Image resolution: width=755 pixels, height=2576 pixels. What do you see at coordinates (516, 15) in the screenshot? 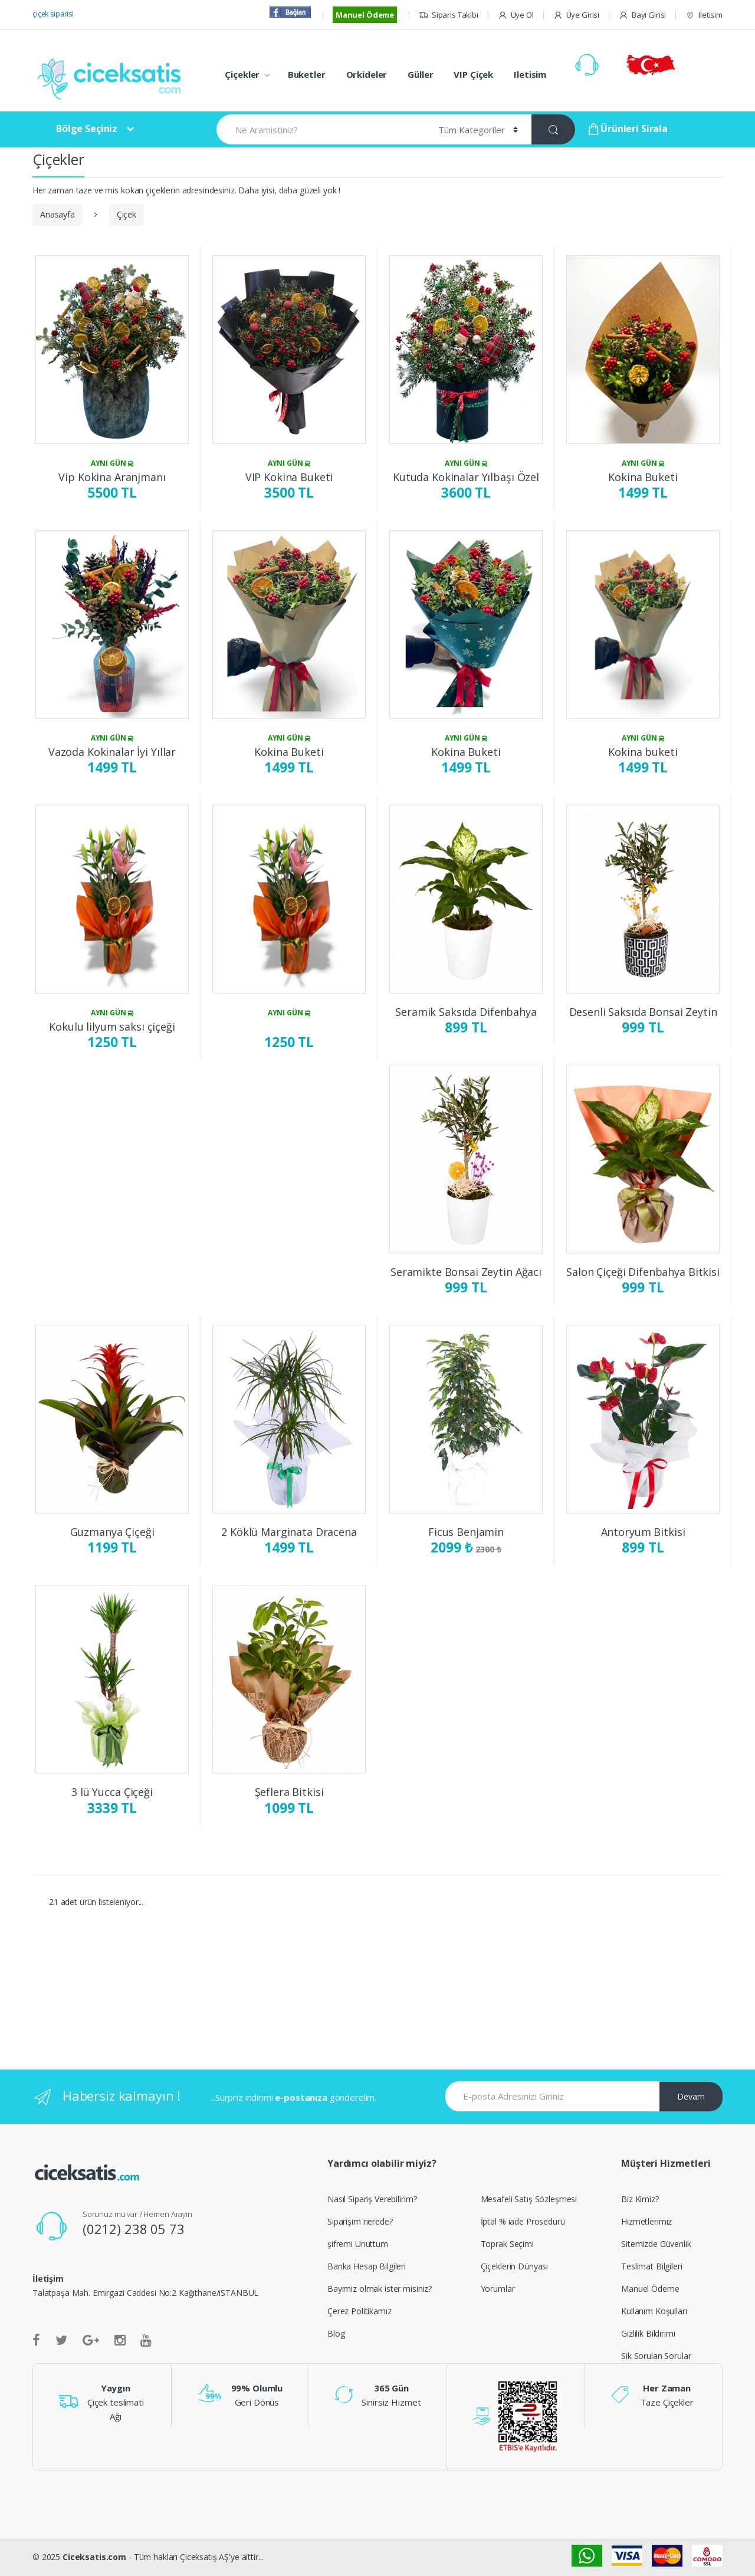
I see `Üye Ol` at bounding box center [516, 15].